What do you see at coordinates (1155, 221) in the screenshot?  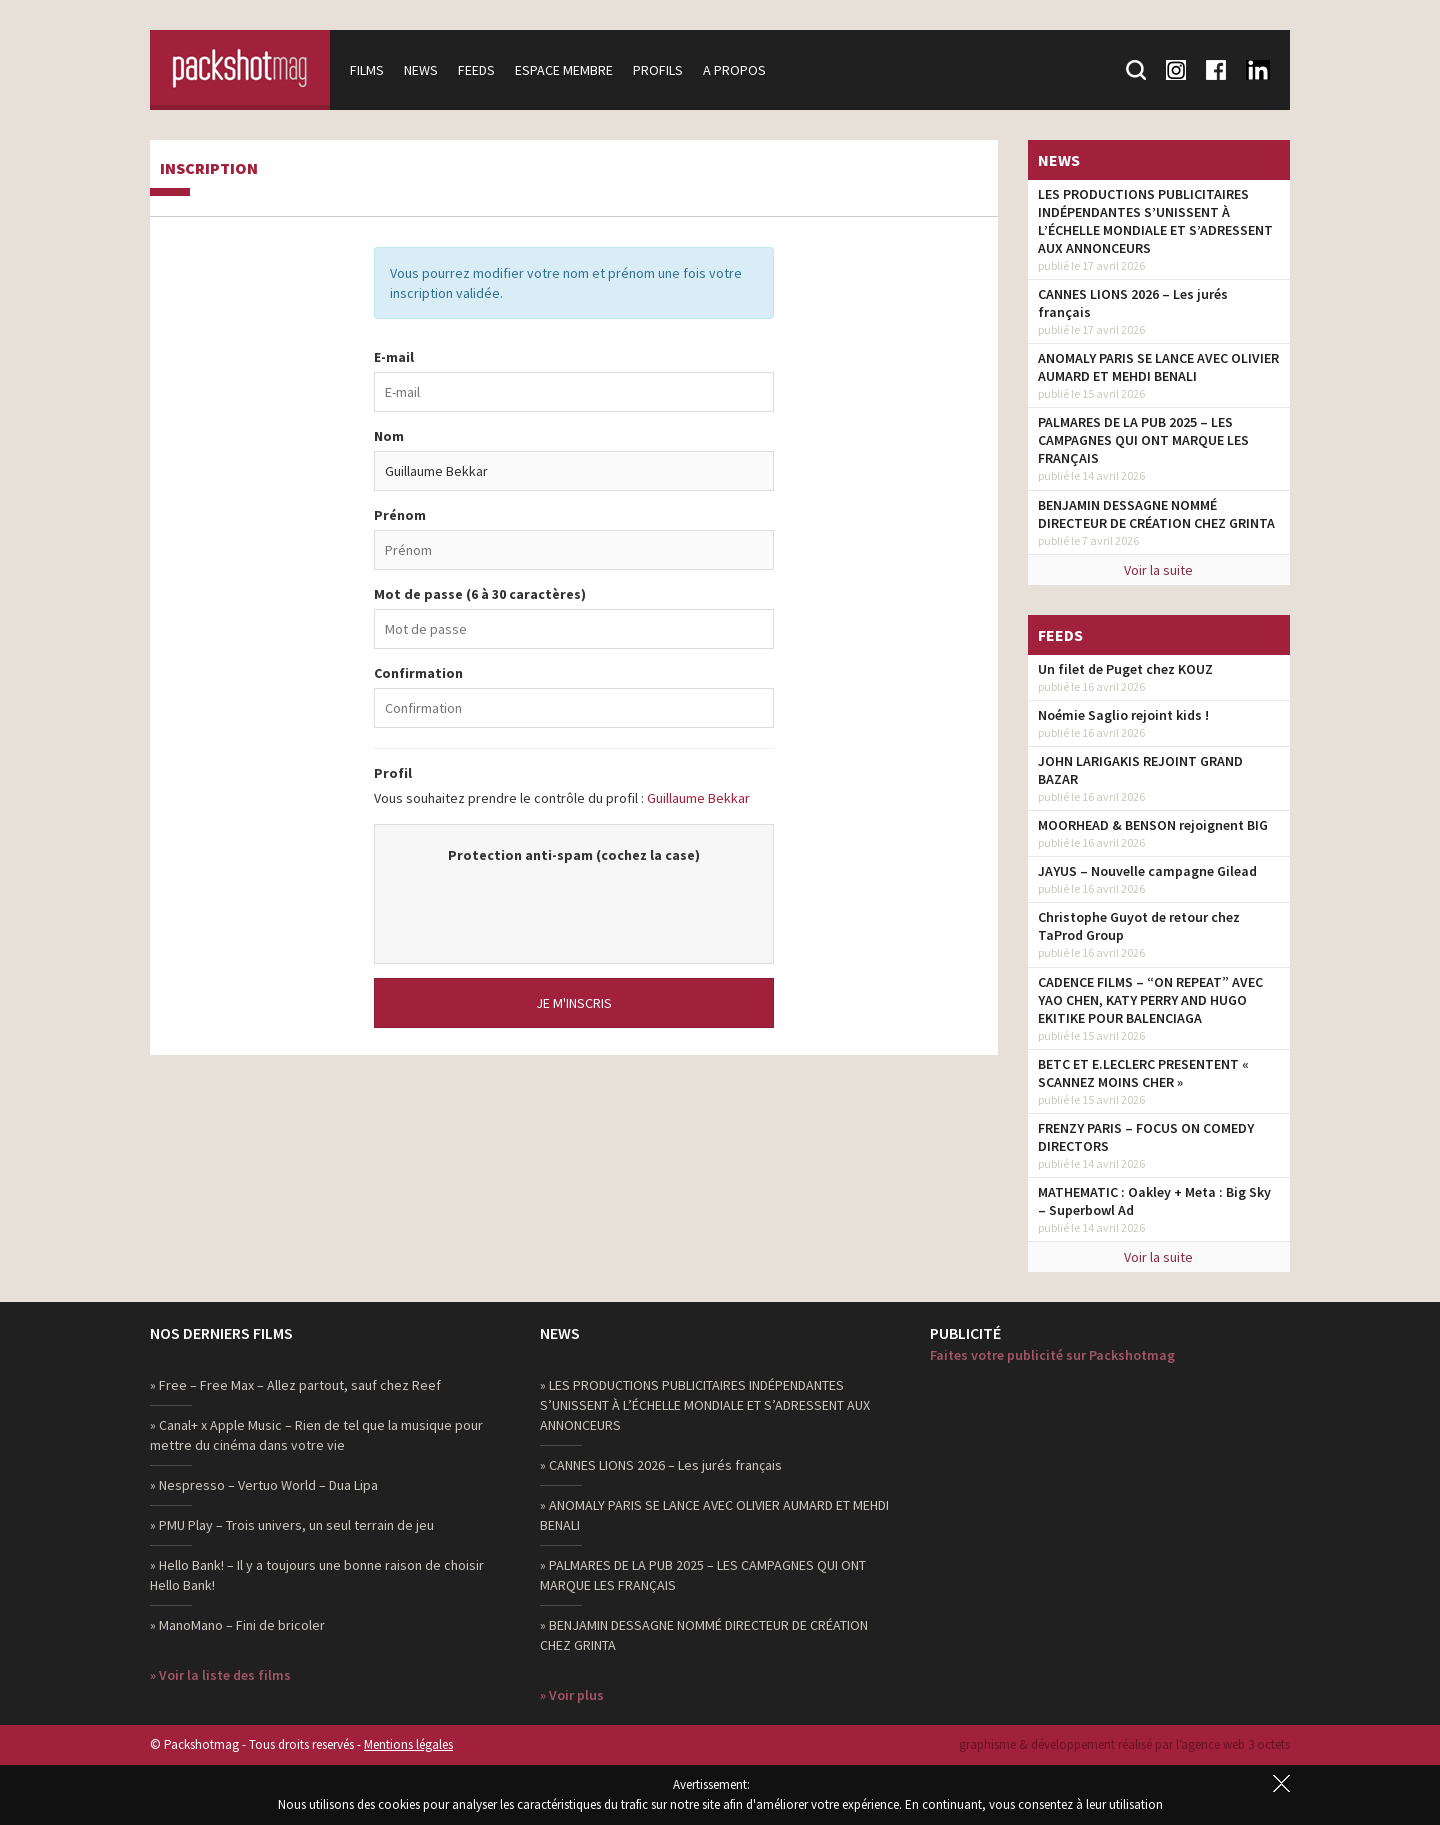 I see `LES PRODUCTIONS PUBLICITAIRES INDÉPENDANTES S’UNISSENT À L’ÉCHELLE MONDIALE ET S’ADRESSENT AUX ANNONCEURS` at bounding box center [1155, 221].